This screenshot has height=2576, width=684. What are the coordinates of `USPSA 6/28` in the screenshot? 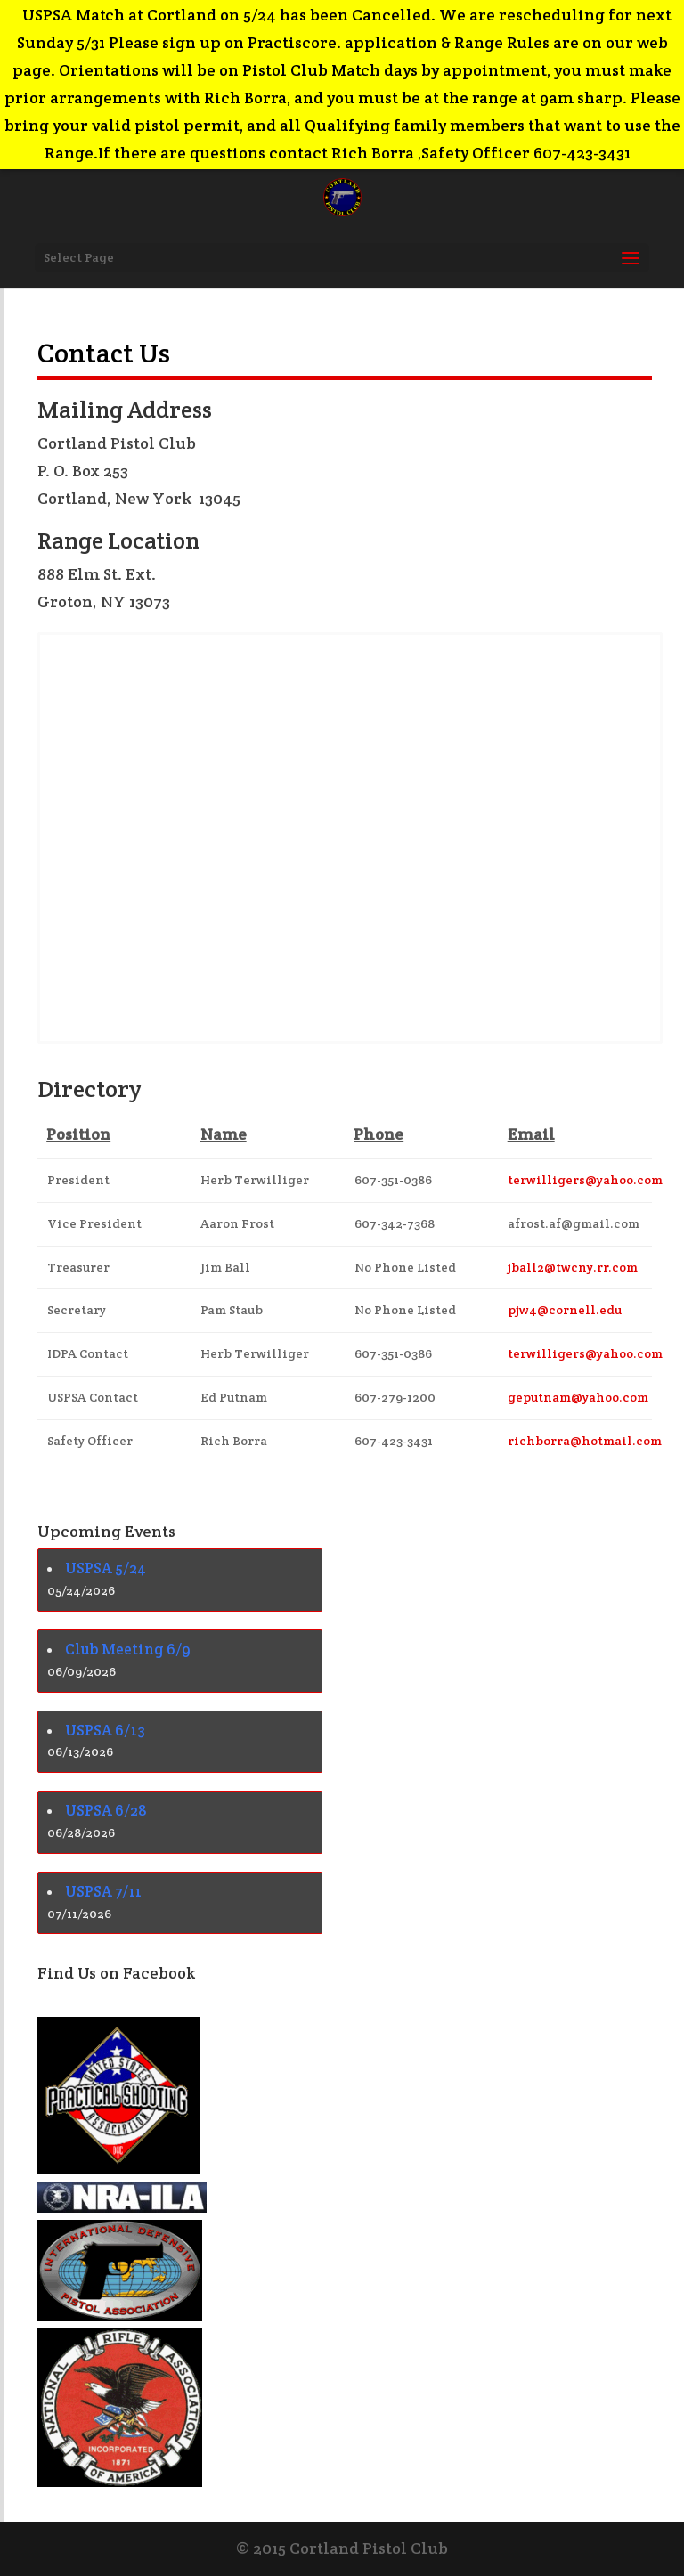 It's located at (106, 1810).